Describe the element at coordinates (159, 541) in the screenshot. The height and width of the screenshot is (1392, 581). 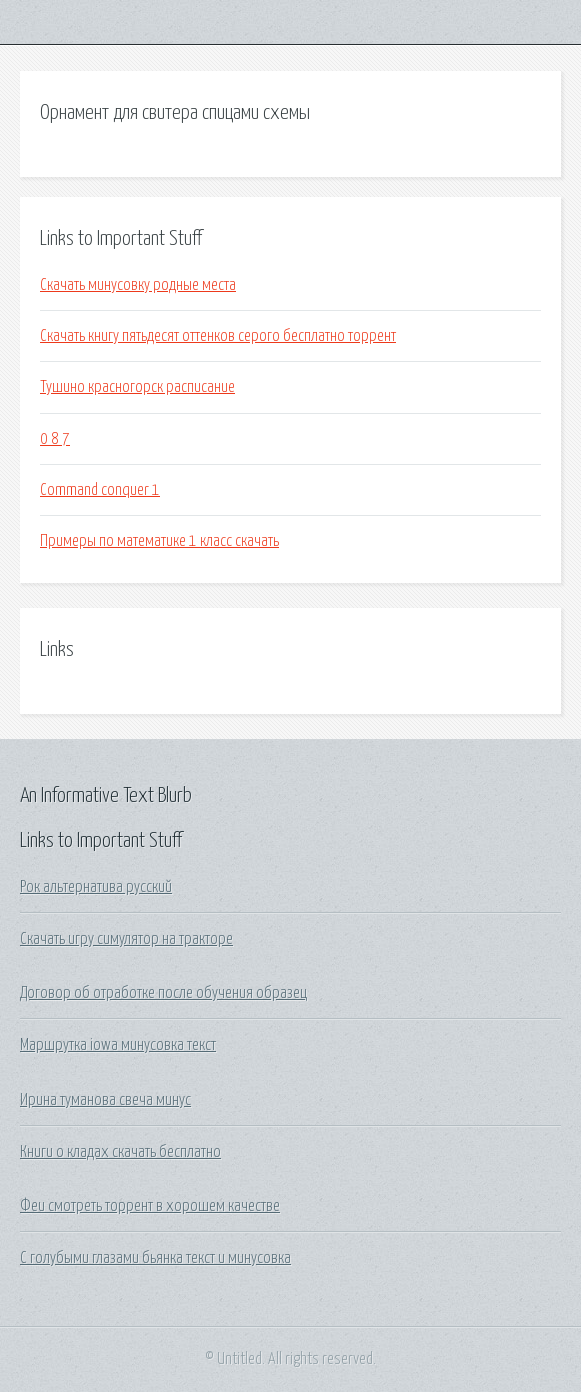
I see `Примеры по математике 1 класс скачать` at that location.